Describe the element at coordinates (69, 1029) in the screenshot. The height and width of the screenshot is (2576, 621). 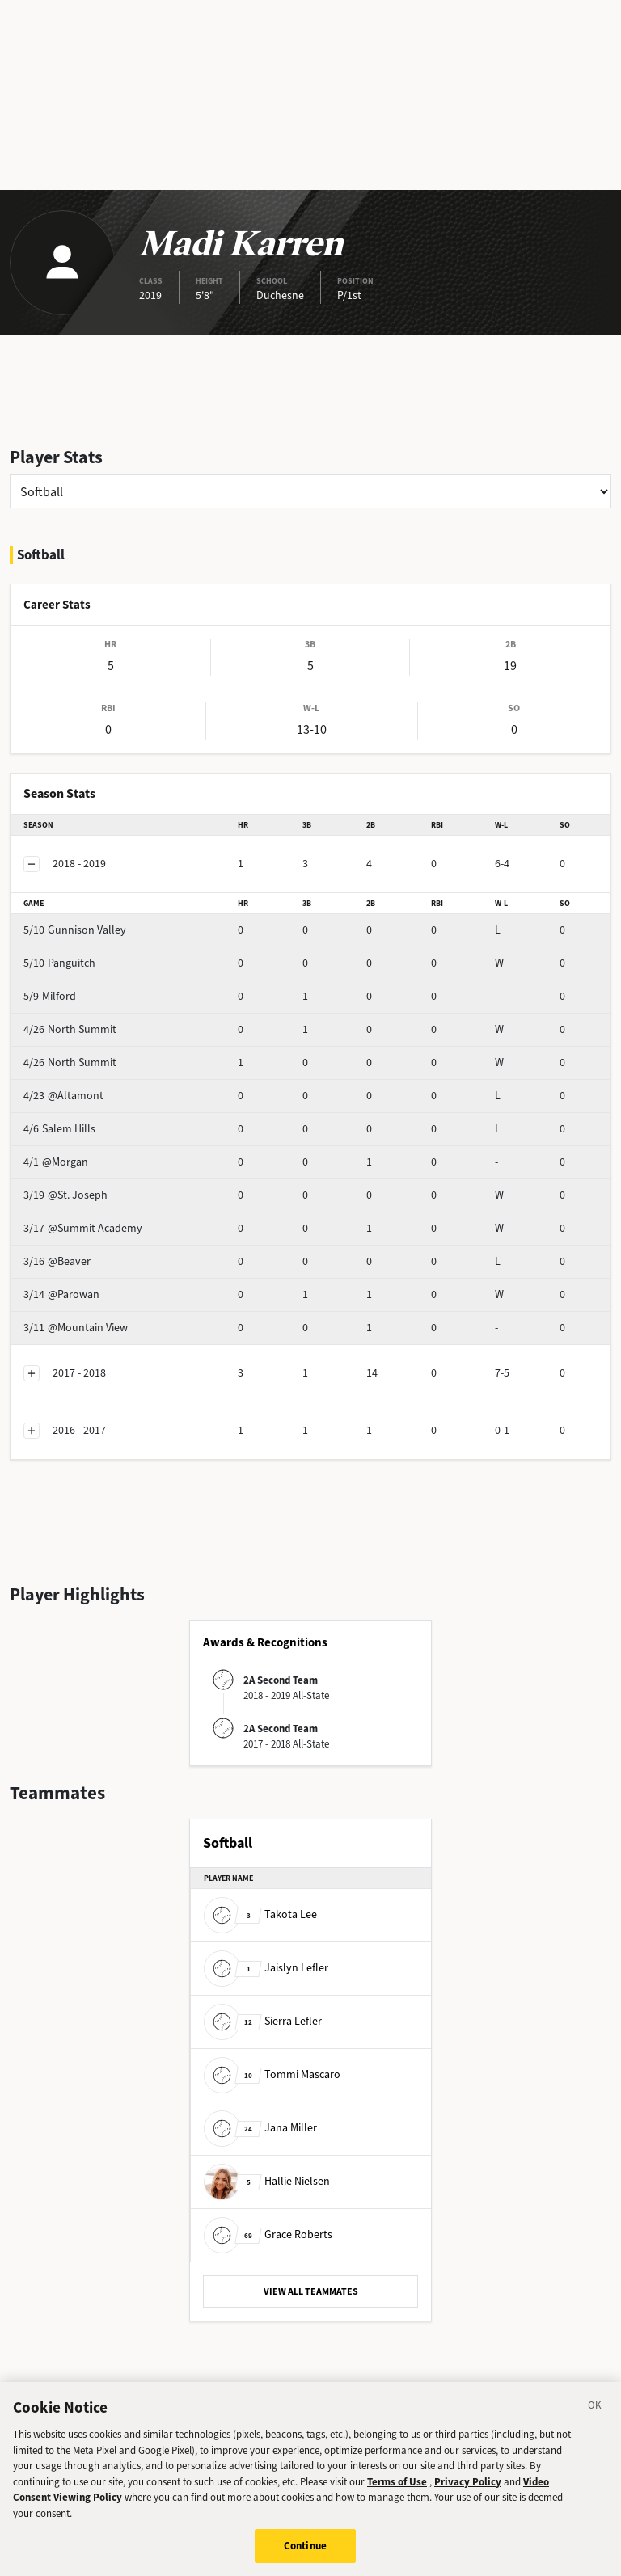
I see `North Summit` at that location.